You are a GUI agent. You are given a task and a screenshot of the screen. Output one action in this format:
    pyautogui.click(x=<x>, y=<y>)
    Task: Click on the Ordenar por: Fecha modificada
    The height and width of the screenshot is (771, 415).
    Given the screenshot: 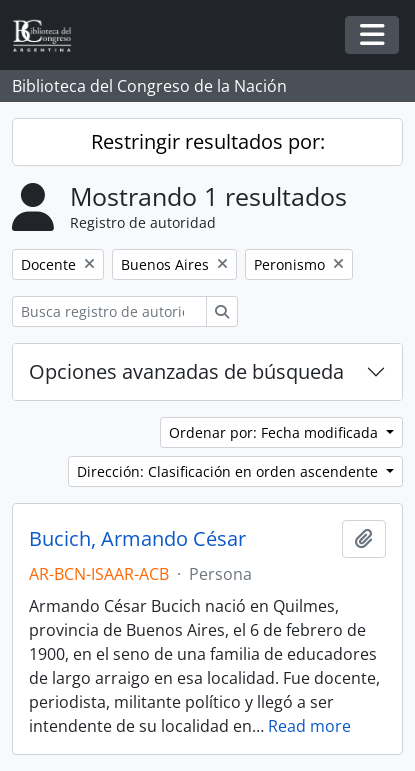 What is the action you would take?
    pyautogui.click(x=275, y=432)
    